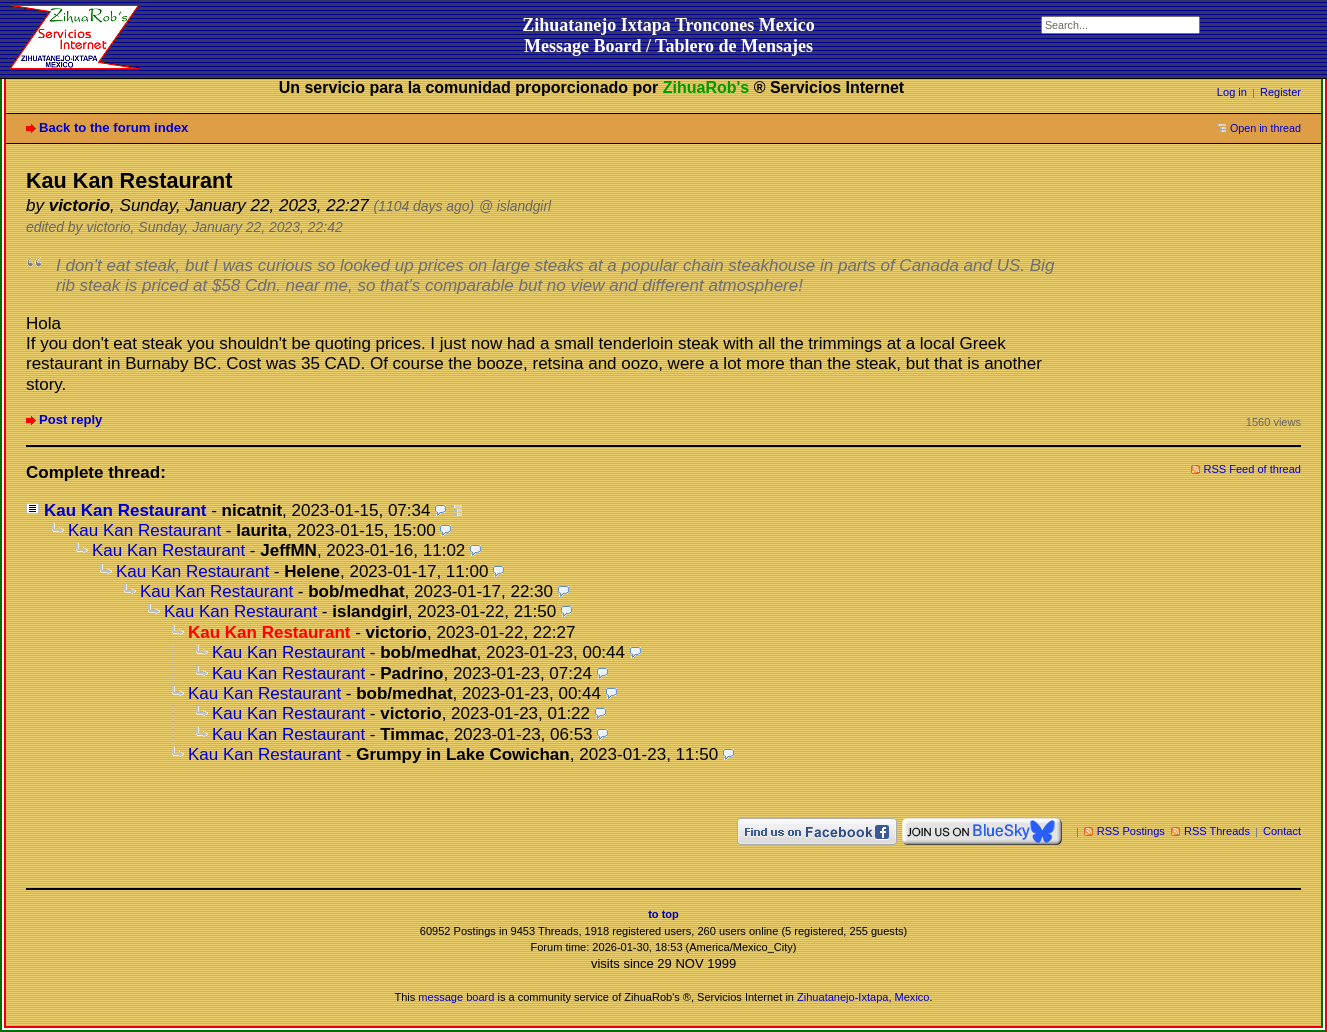  What do you see at coordinates (456, 997) in the screenshot?
I see `message board` at bounding box center [456, 997].